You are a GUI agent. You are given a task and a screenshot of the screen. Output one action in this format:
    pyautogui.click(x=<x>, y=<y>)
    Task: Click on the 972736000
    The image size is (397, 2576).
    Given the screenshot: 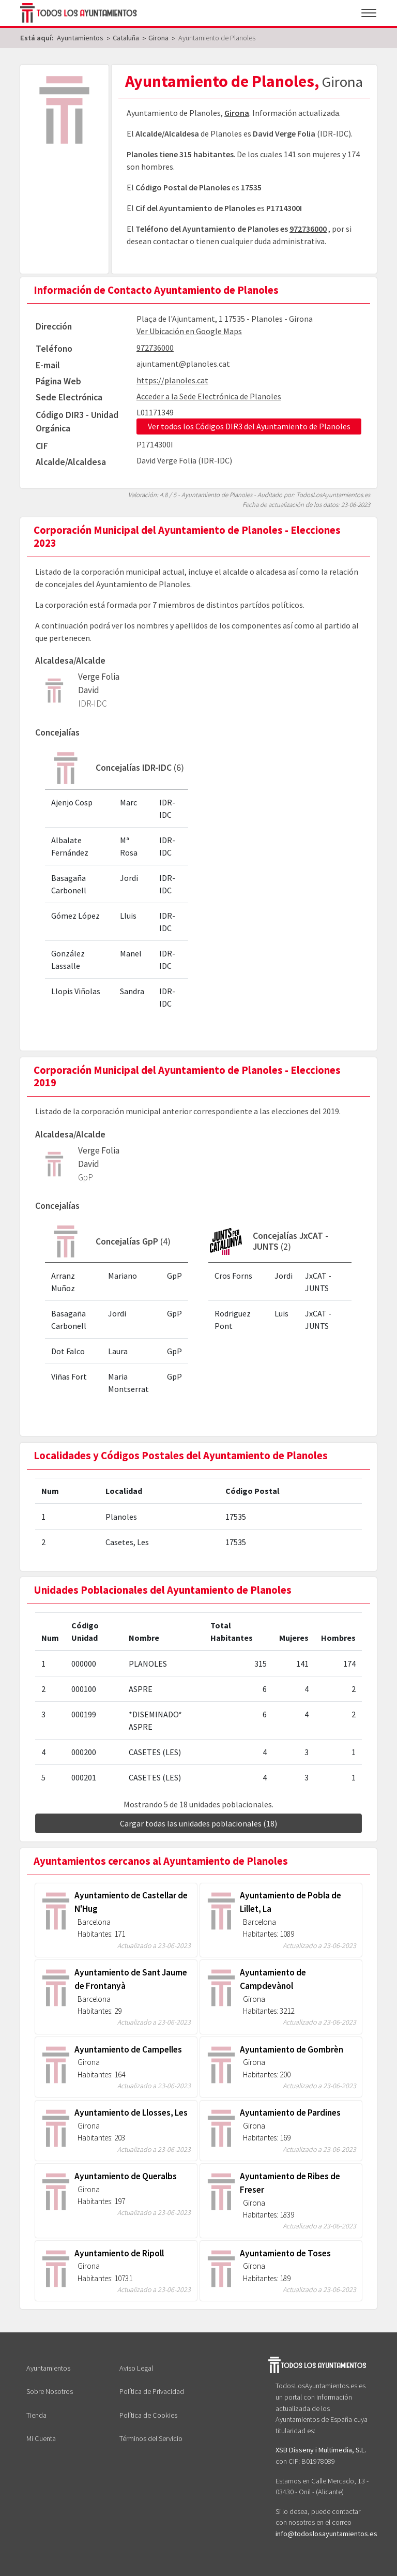 What is the action you would take?
    pyautogui.click(x=308, y=228)
    